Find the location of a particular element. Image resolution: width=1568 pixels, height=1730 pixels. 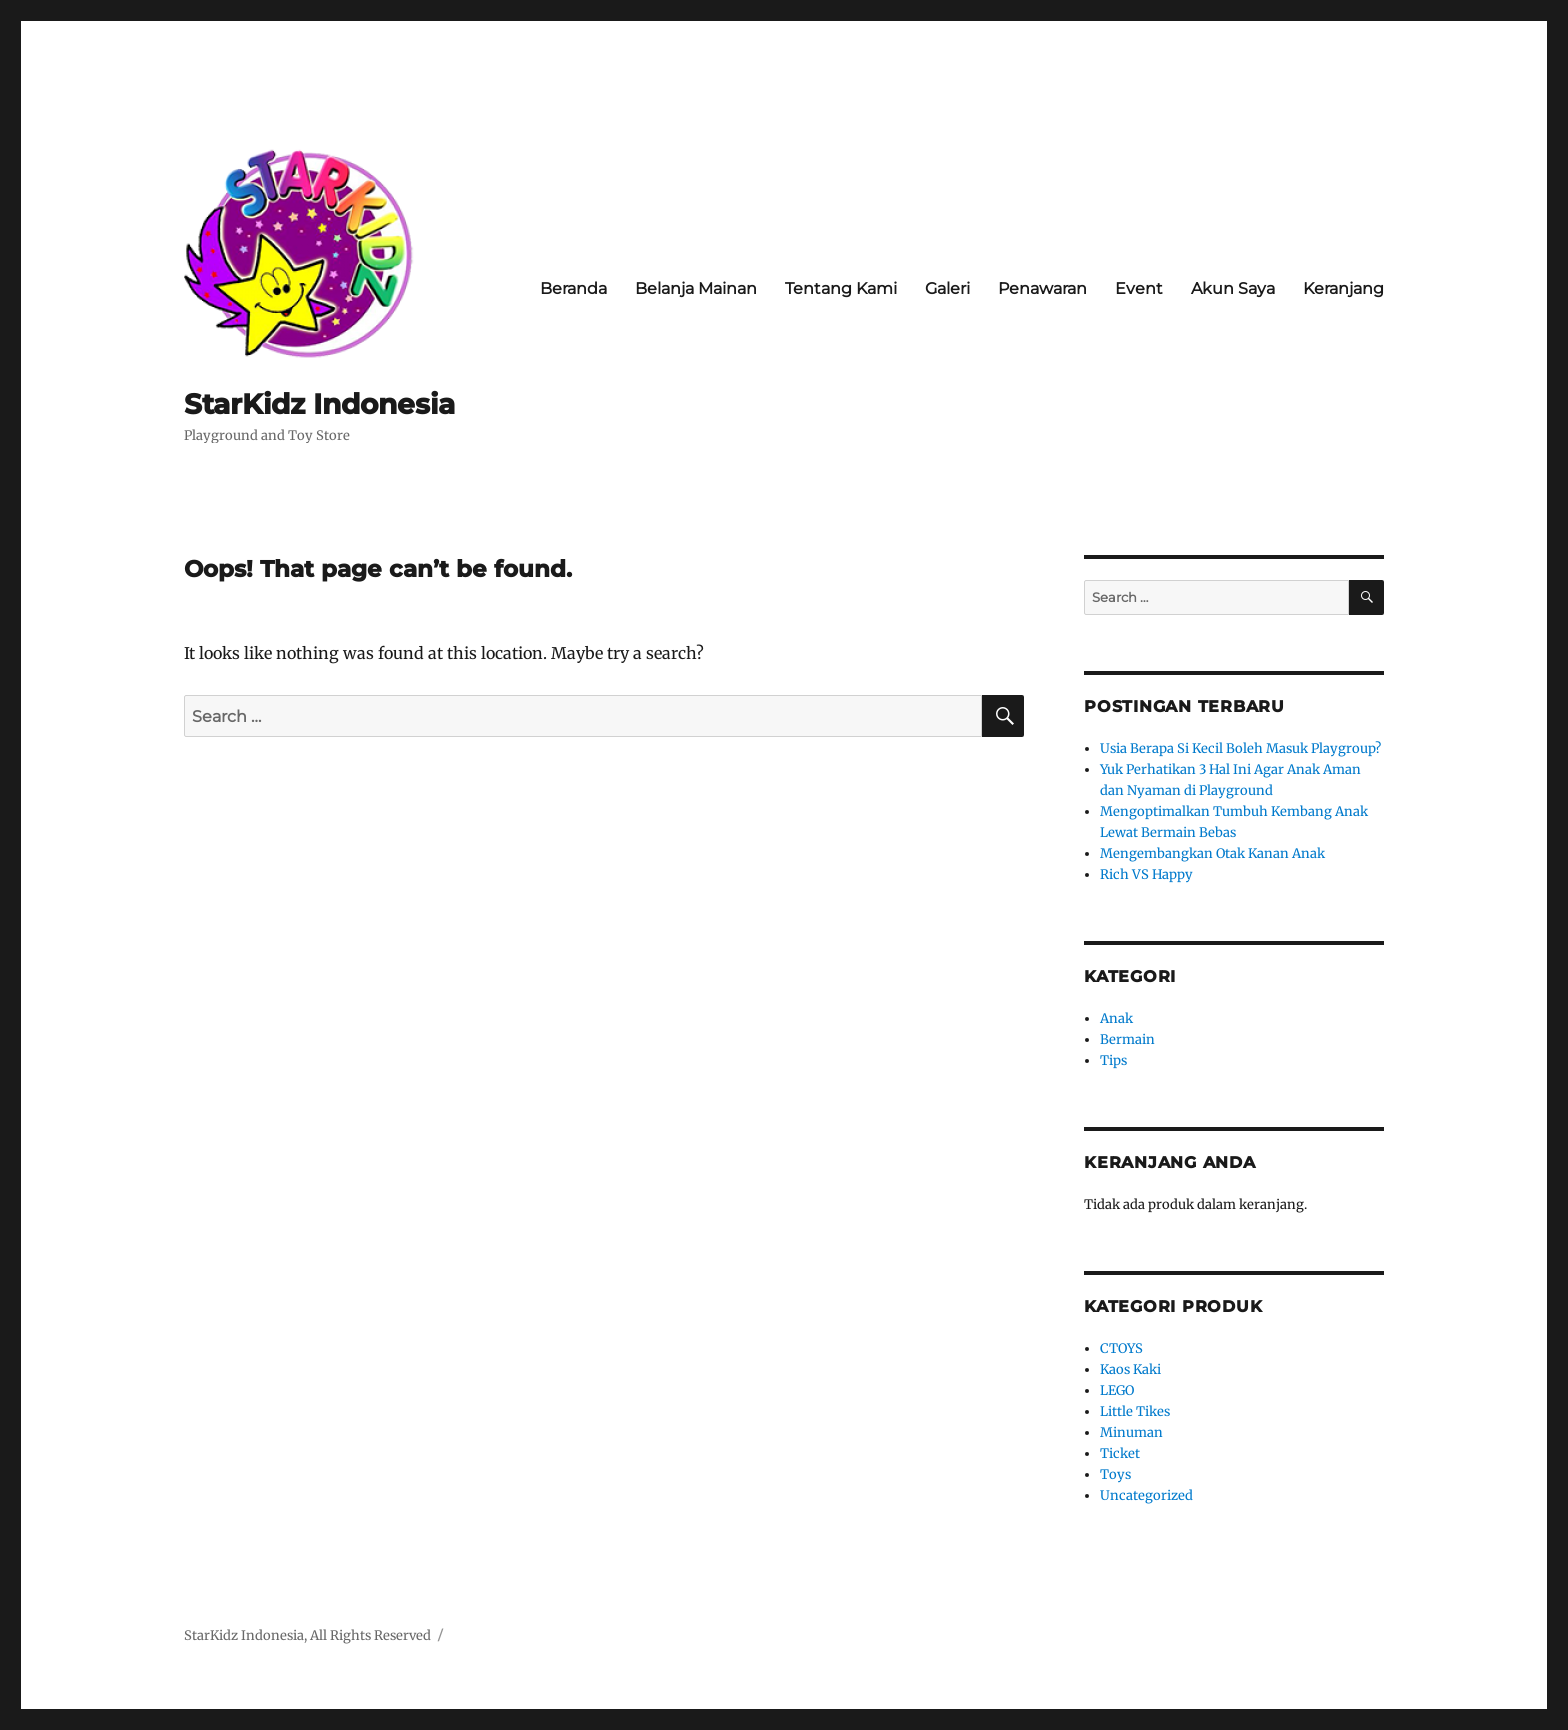

Bermain is located at coordinates (1127, 1039).